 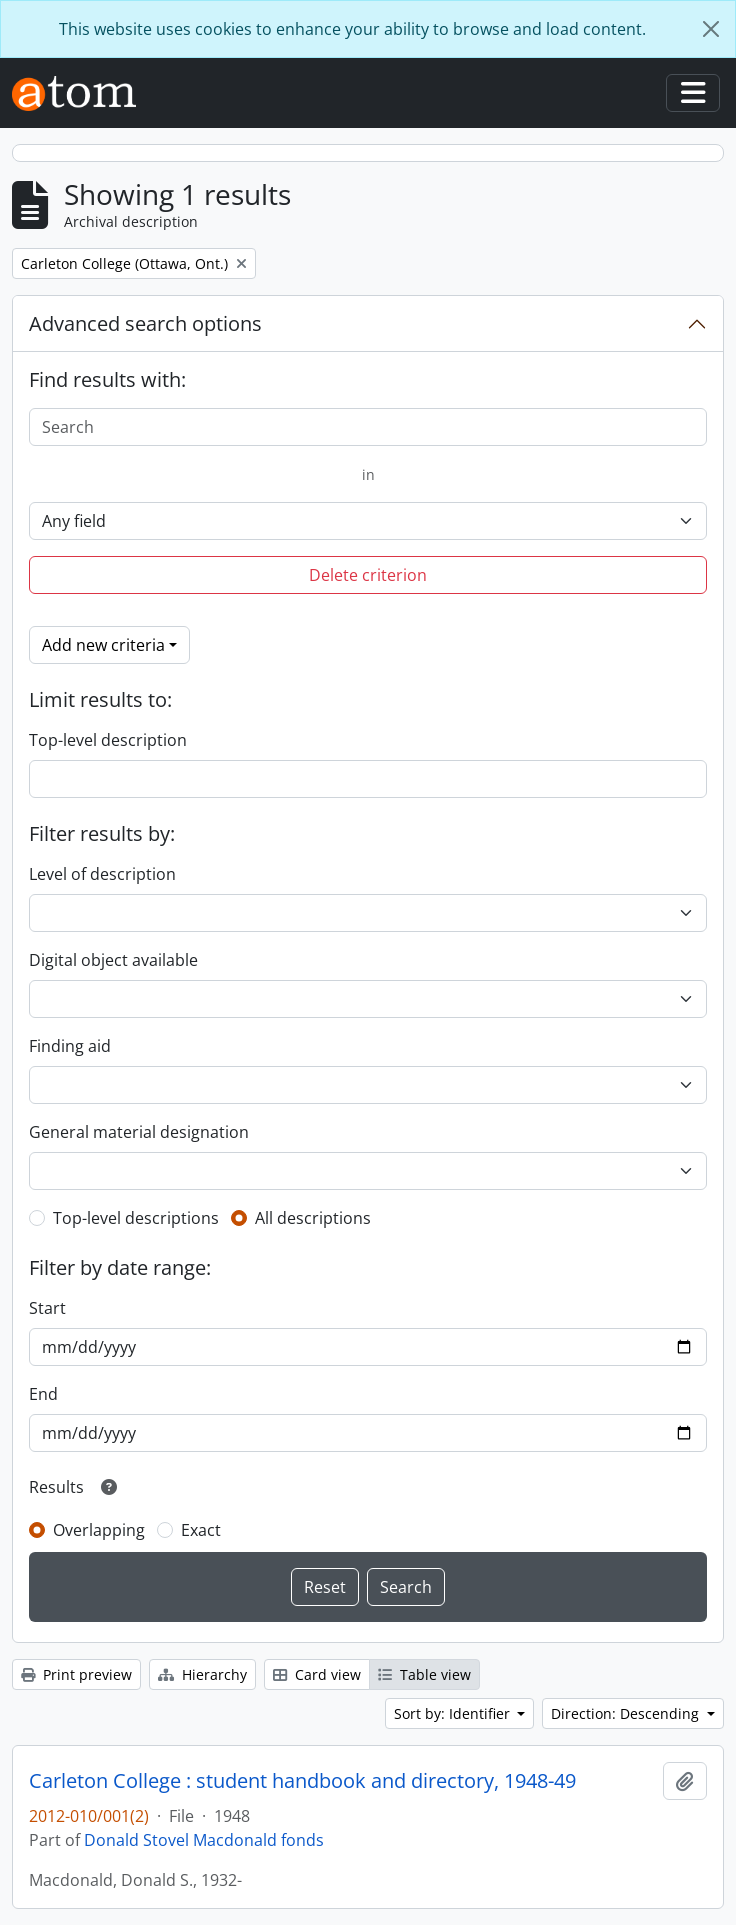 I want to click on Delete criterion, so click(x=368, y=575).